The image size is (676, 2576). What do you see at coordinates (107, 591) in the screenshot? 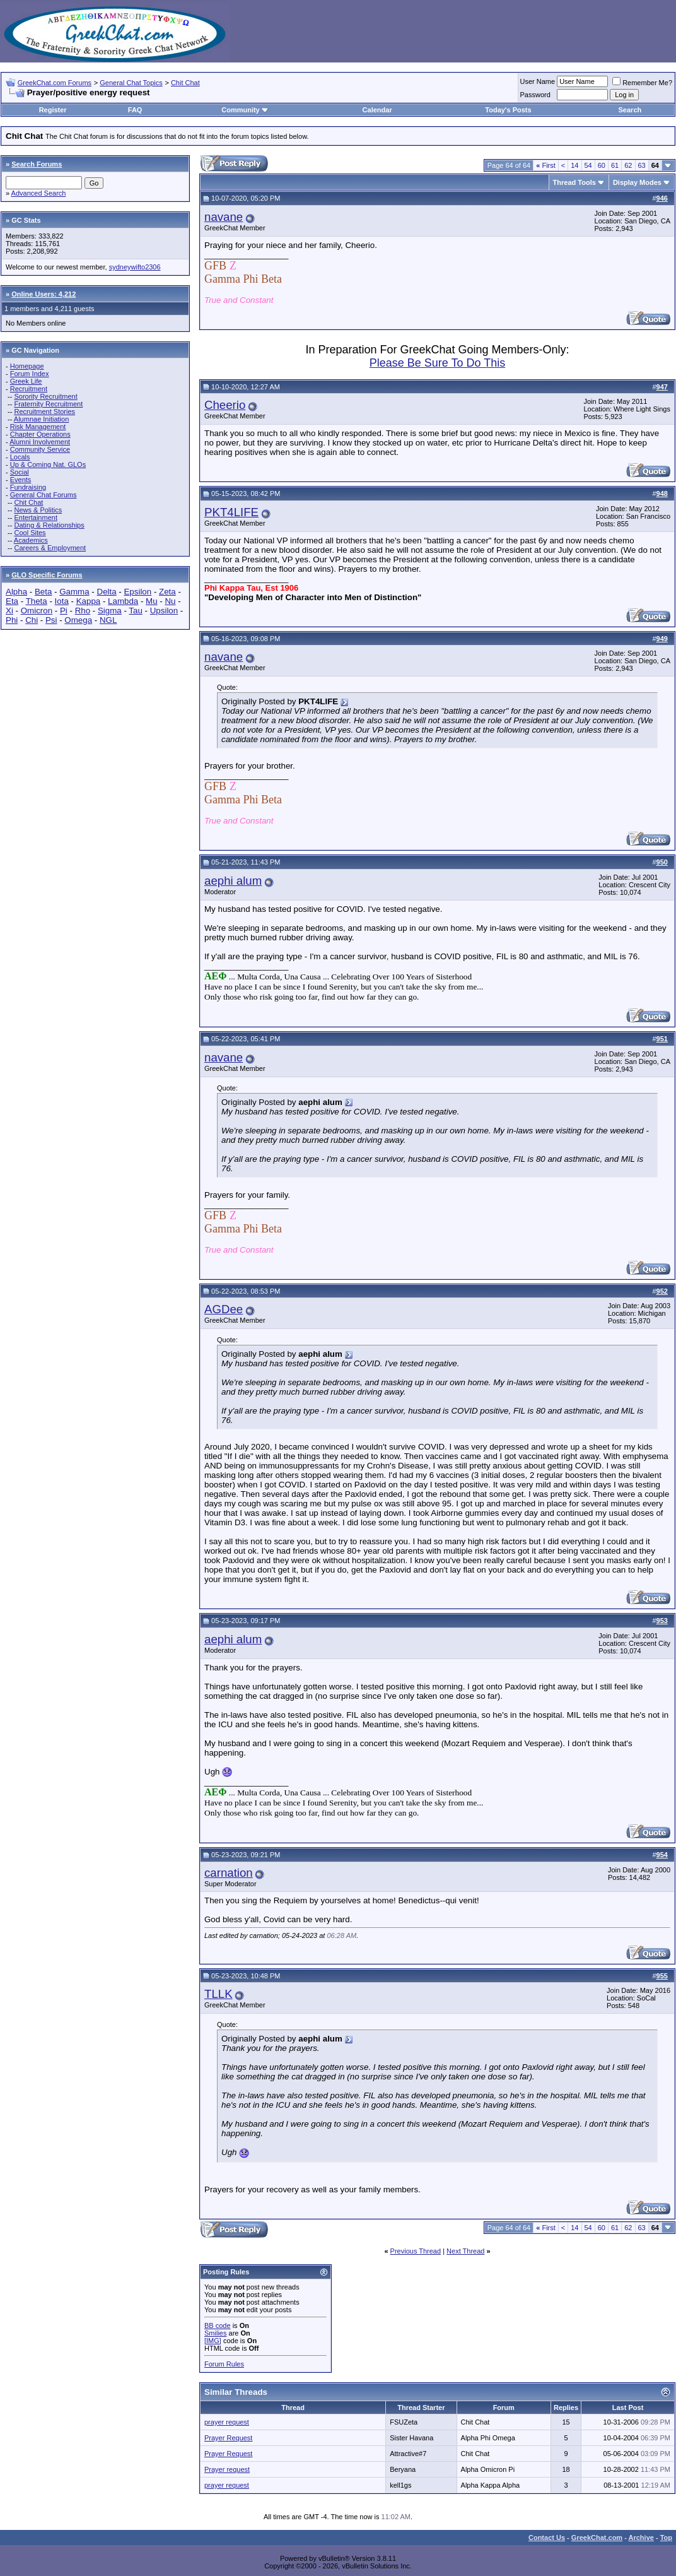
I see `Delta` at bounding box center [107, 591].